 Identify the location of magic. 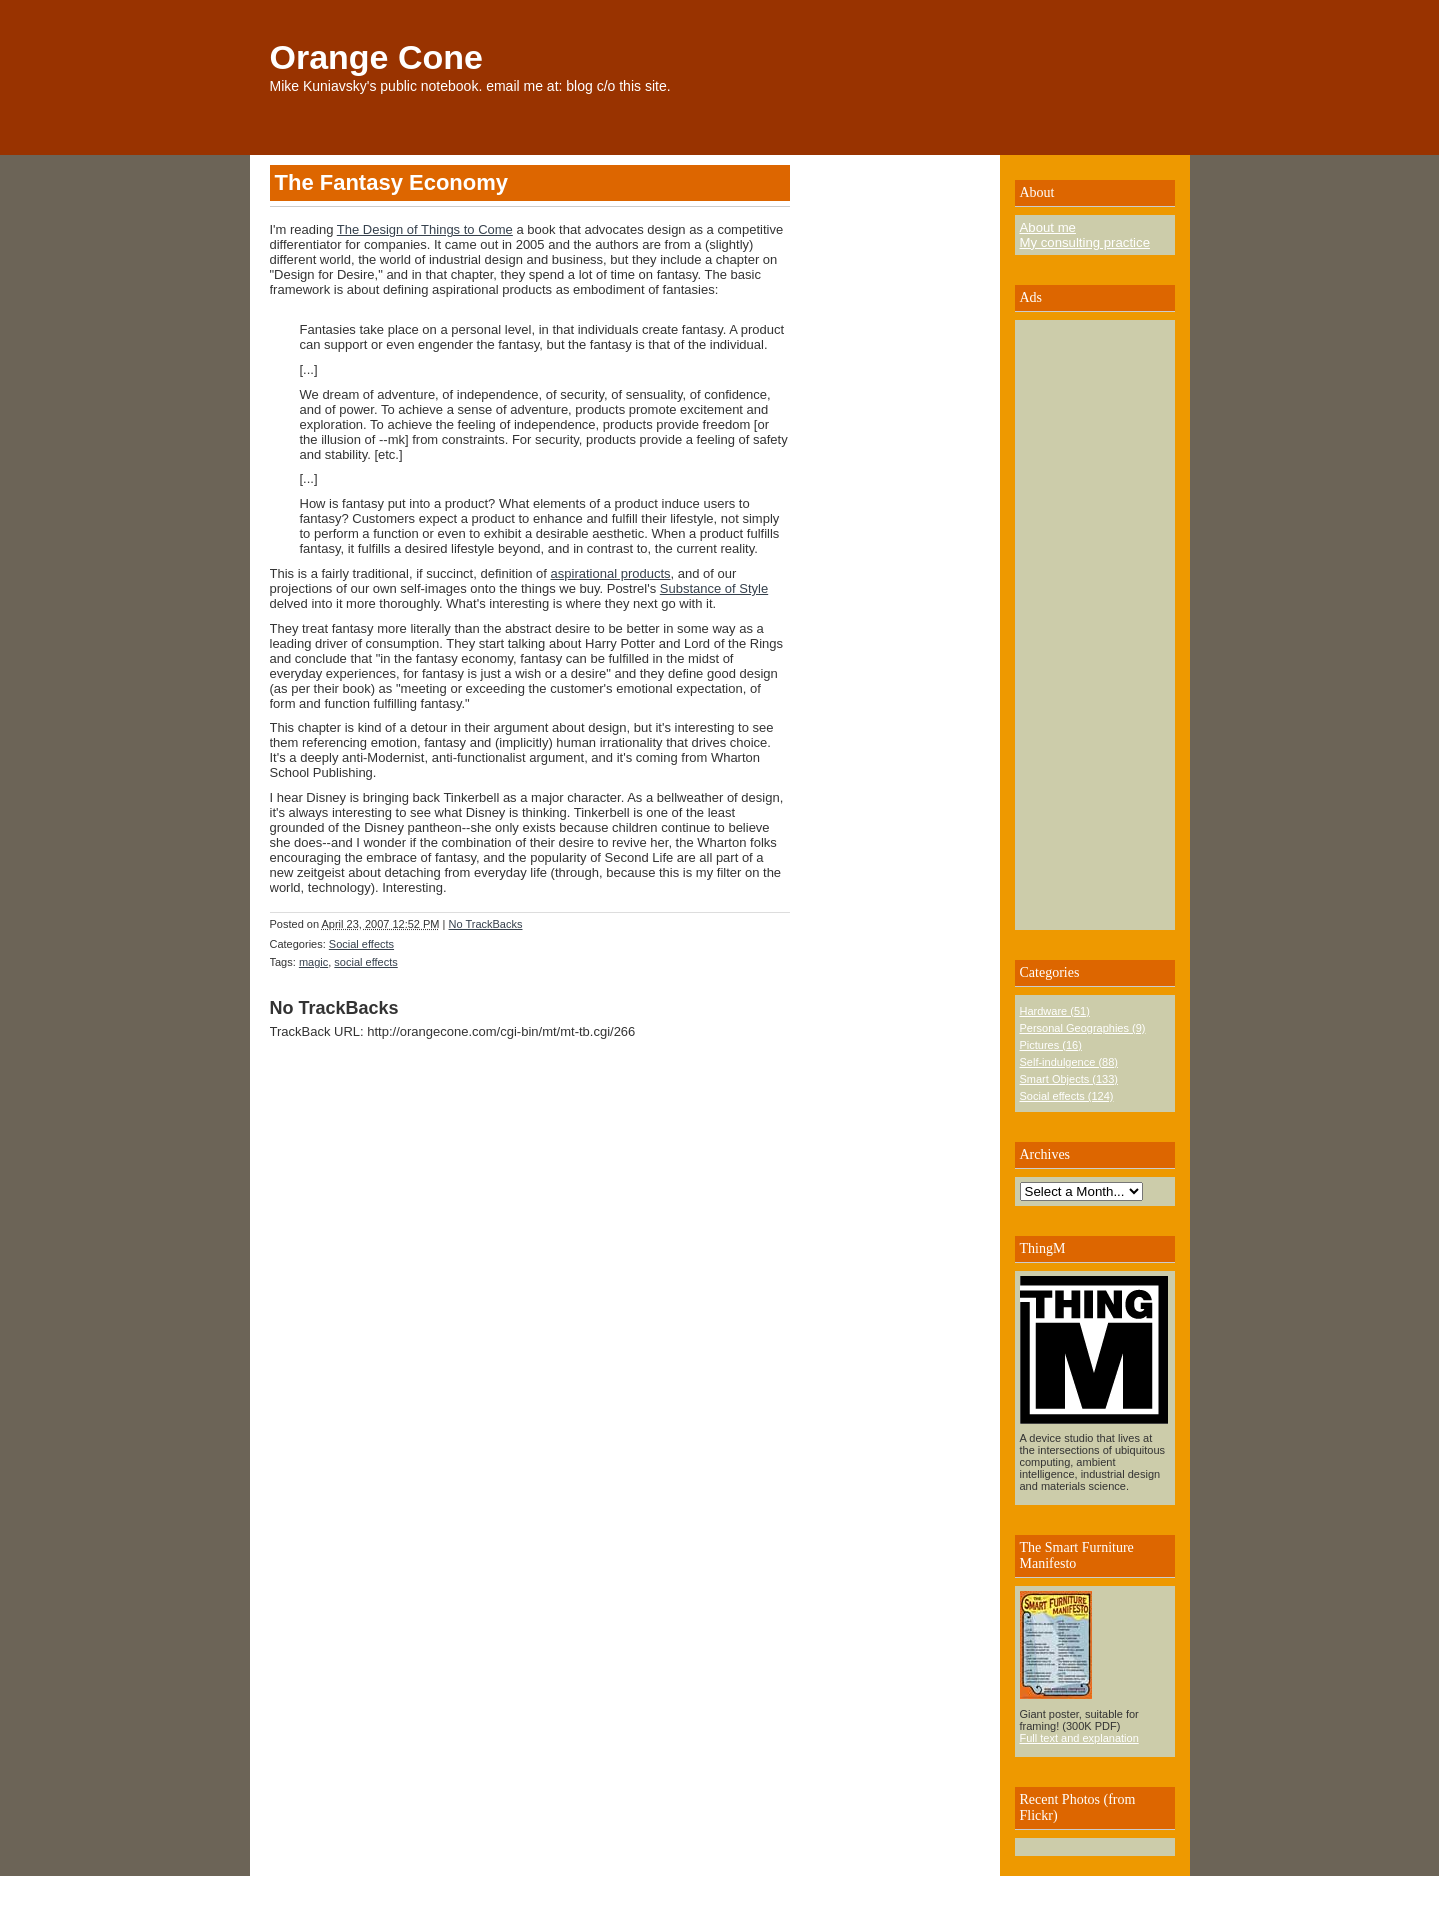
(313, 962).